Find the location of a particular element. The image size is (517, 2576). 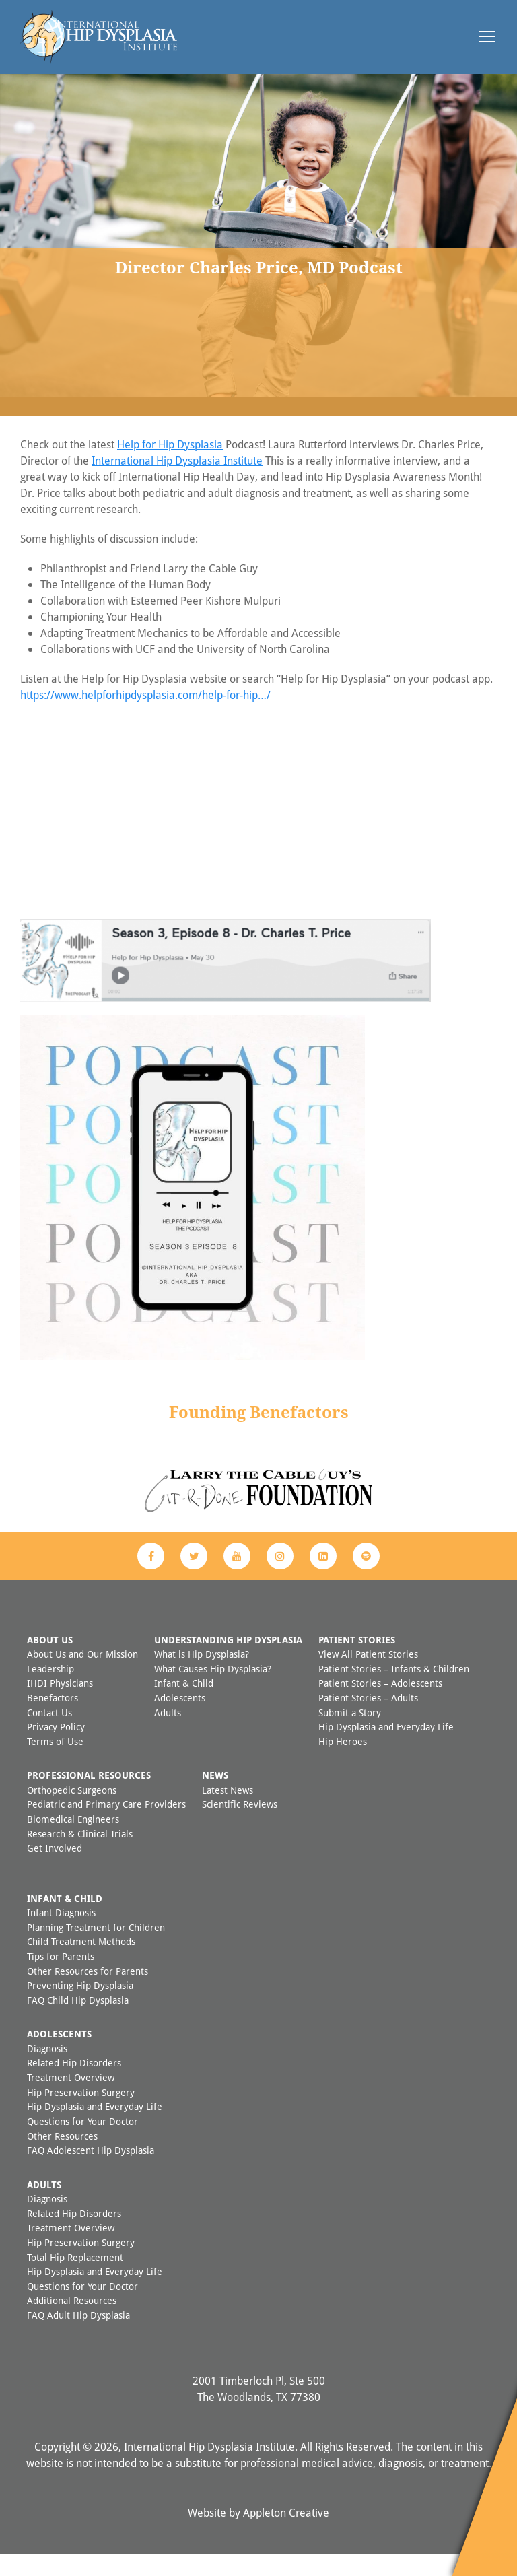

Pediatric and Primary Care Providers is located at coordinates (106, 1825).